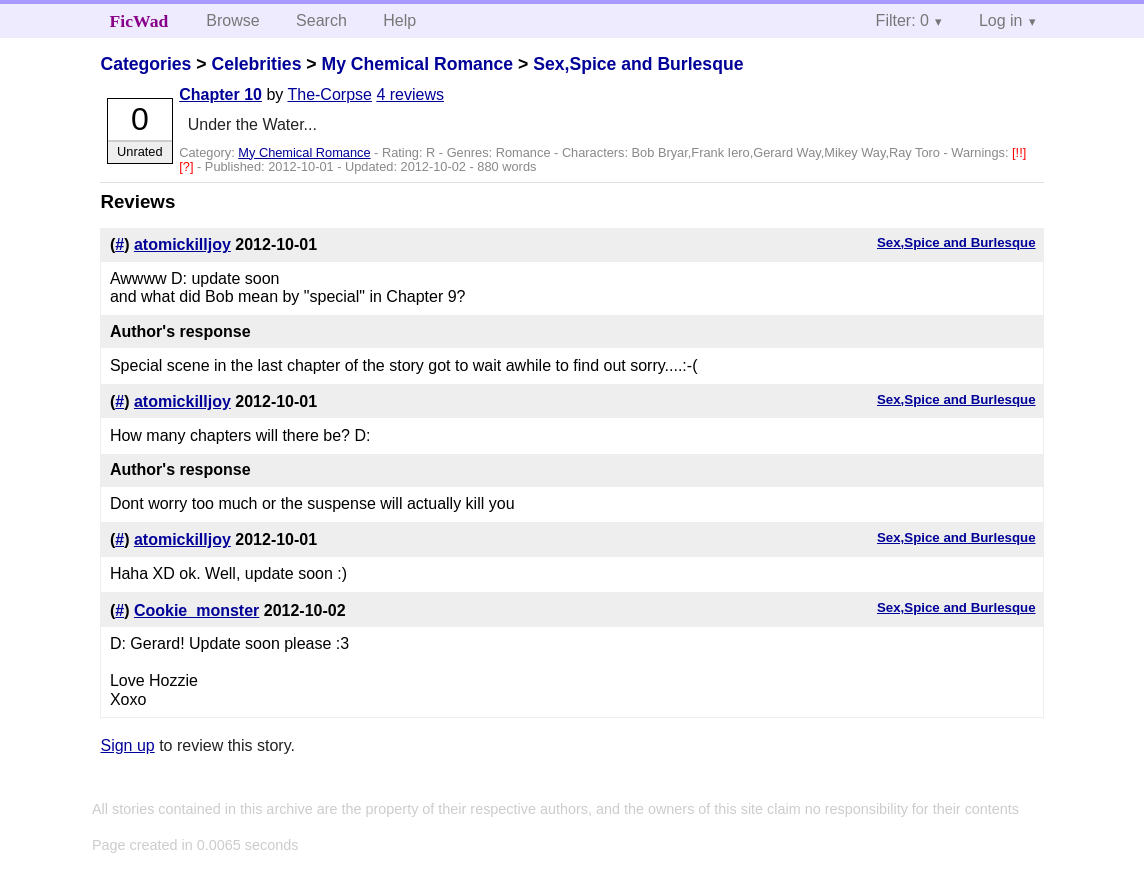 This screenshot has height=887, width=1144. I want to click on Cookie_monster, so click(196, 610).